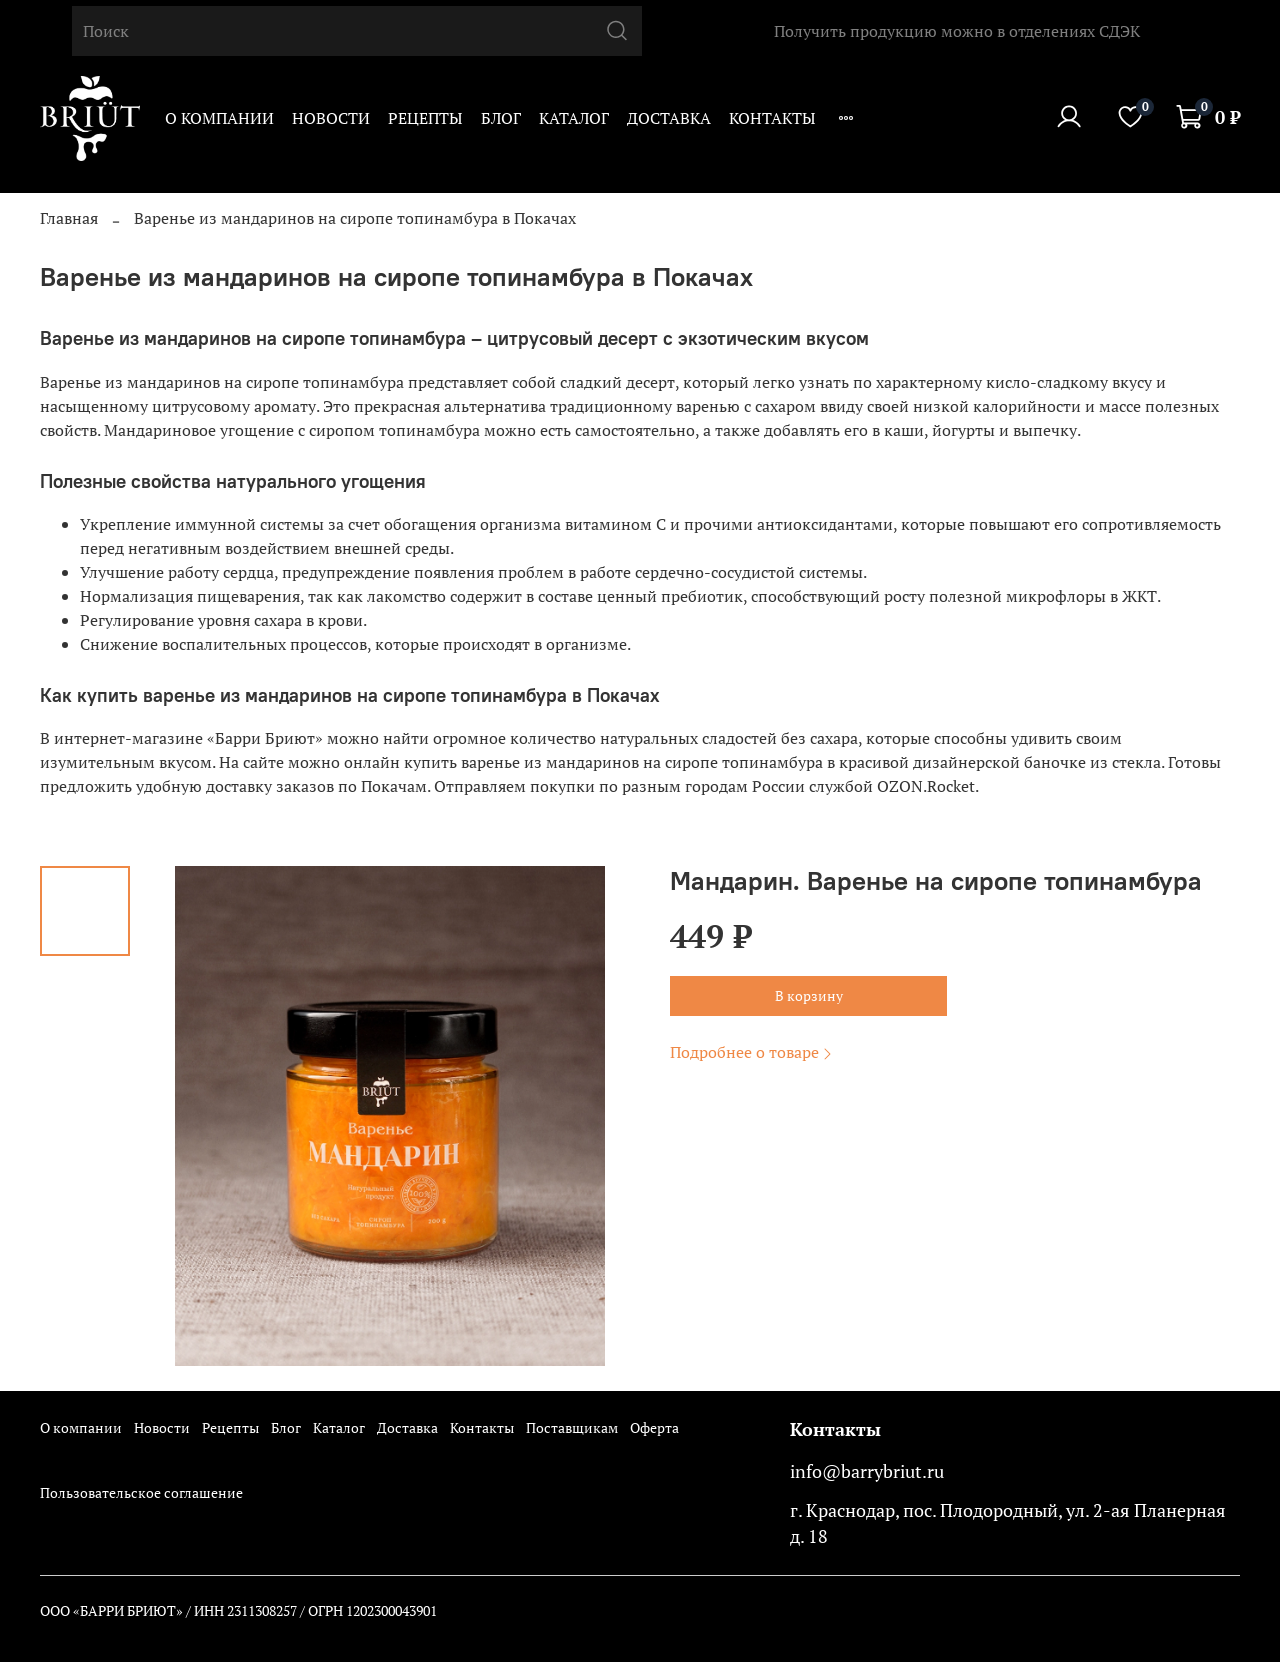 The image size is (1280, 1662). I want to click on Пользовательское соглашение, so click(141, 1492).